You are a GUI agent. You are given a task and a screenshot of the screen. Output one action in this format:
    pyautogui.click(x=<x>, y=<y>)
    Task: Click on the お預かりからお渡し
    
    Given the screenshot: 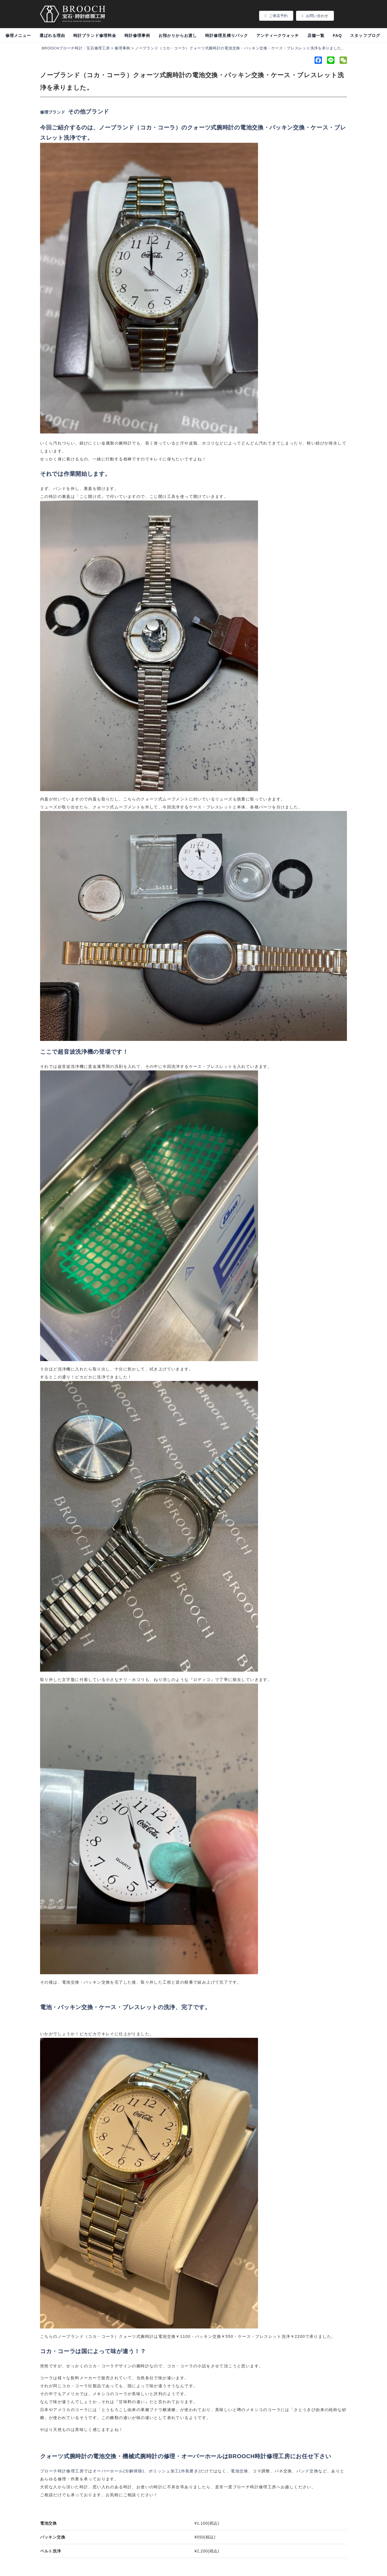 What is the action you would take?
    pyautogui.click(x=178, y=35)
    